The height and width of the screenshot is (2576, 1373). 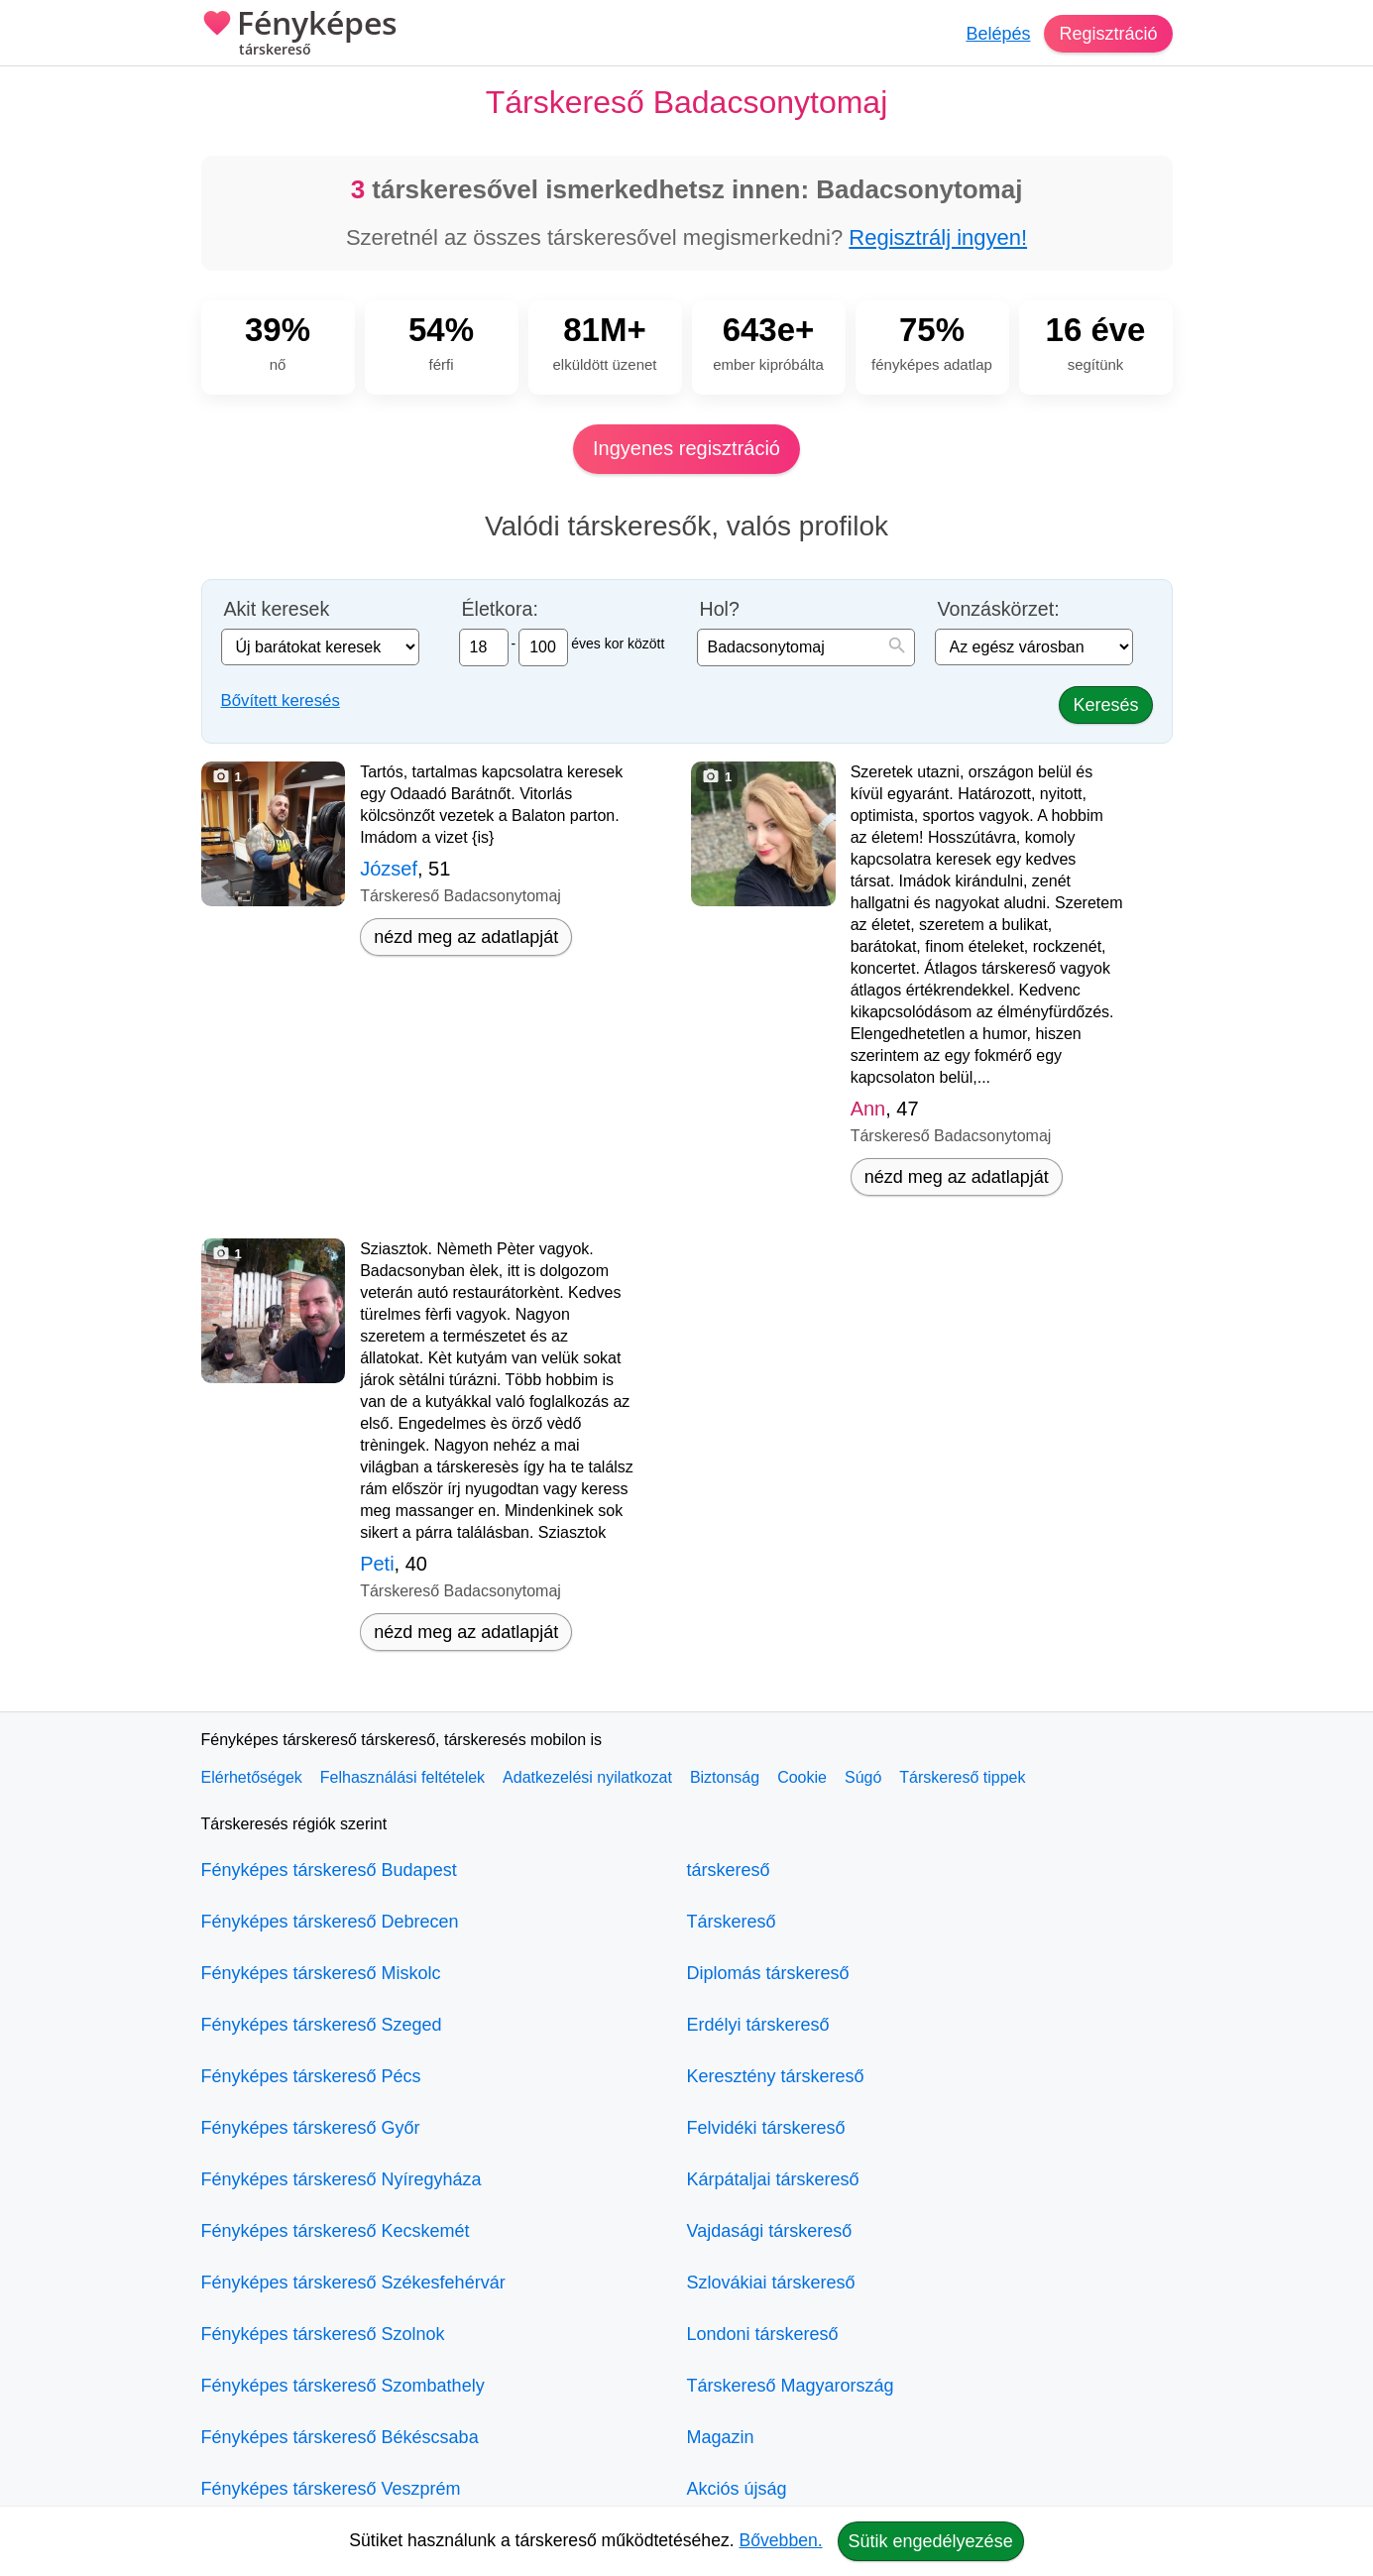 What do you see at coordinates (790, 2386) in the screenshot?
I see `Társkereső Magyarország` at bounding box center [790, 2386].